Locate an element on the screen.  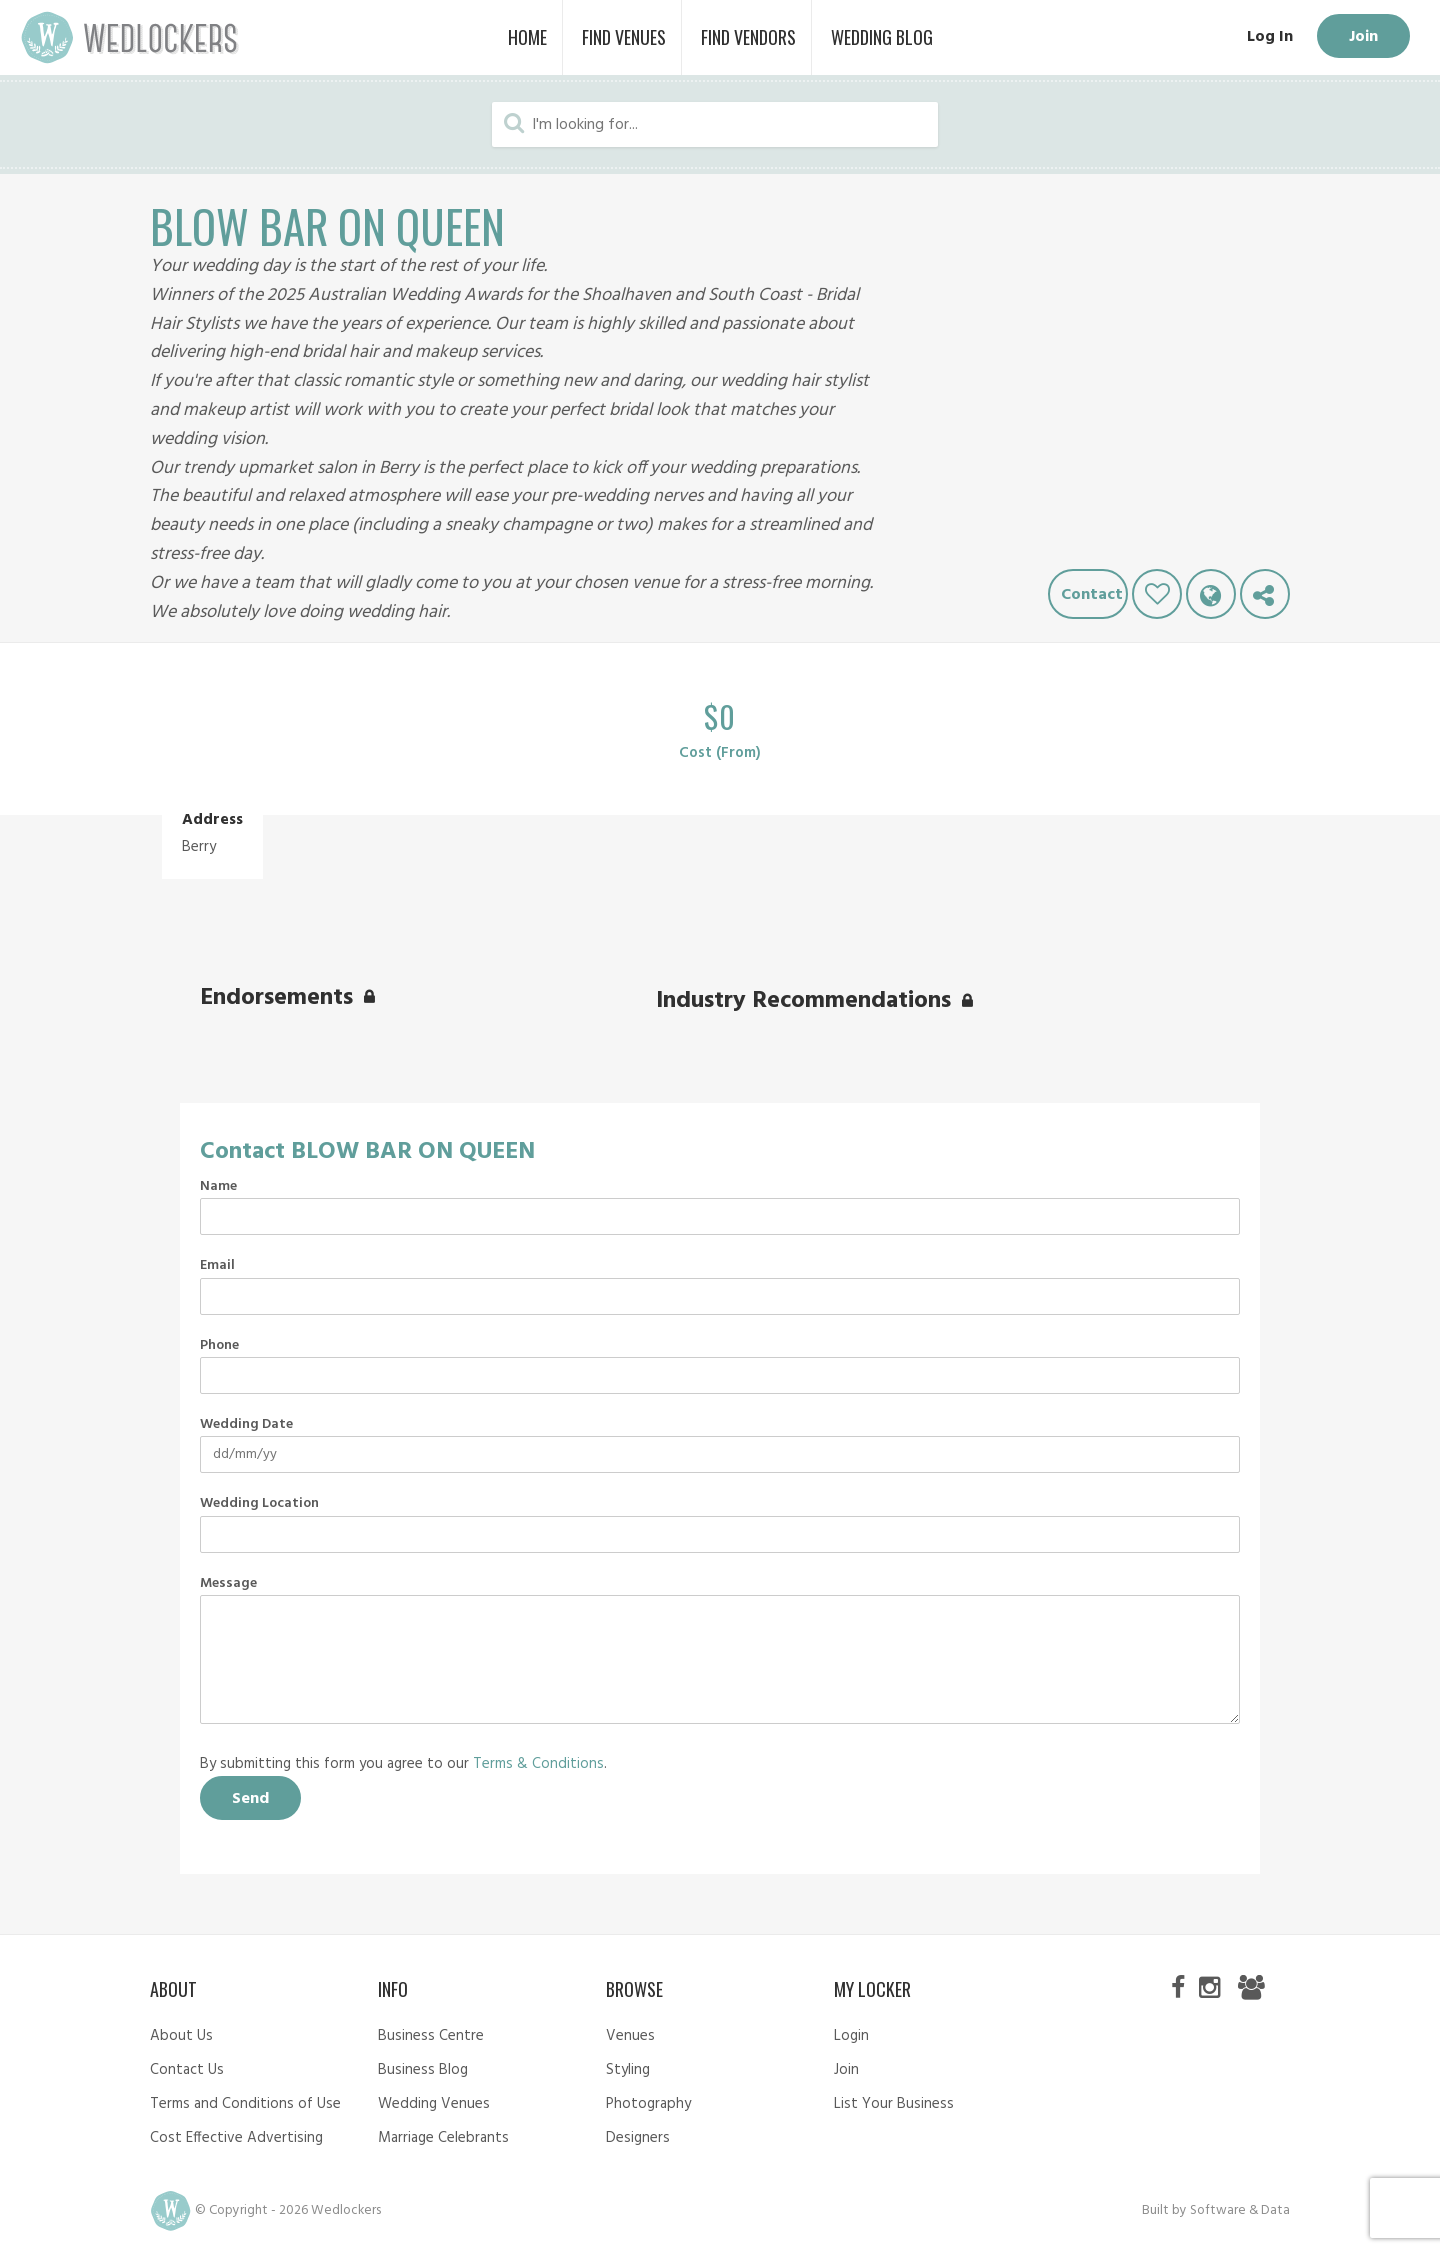
Photography is located at coordinates (648, 2104).